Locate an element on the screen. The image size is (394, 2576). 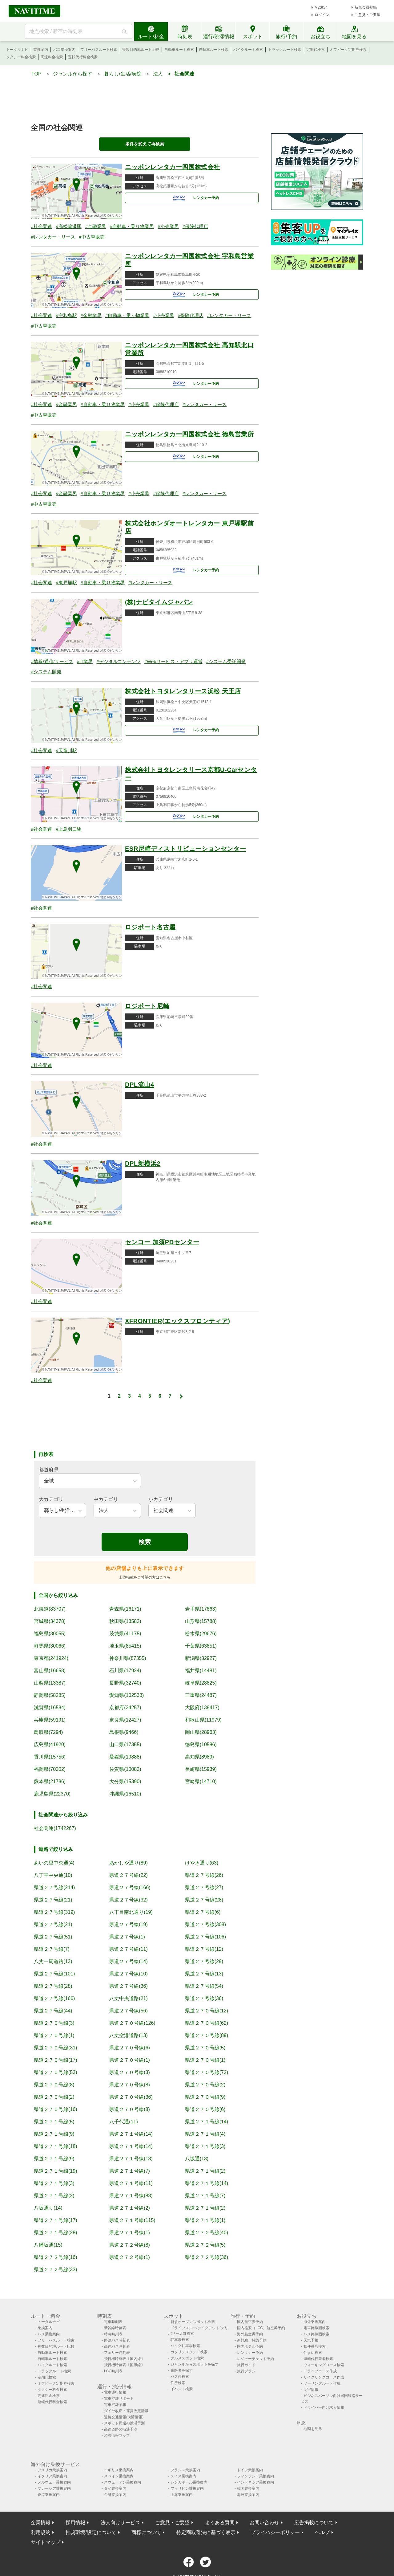
県道２７号線(106) is located at coordinates (205, 1936).